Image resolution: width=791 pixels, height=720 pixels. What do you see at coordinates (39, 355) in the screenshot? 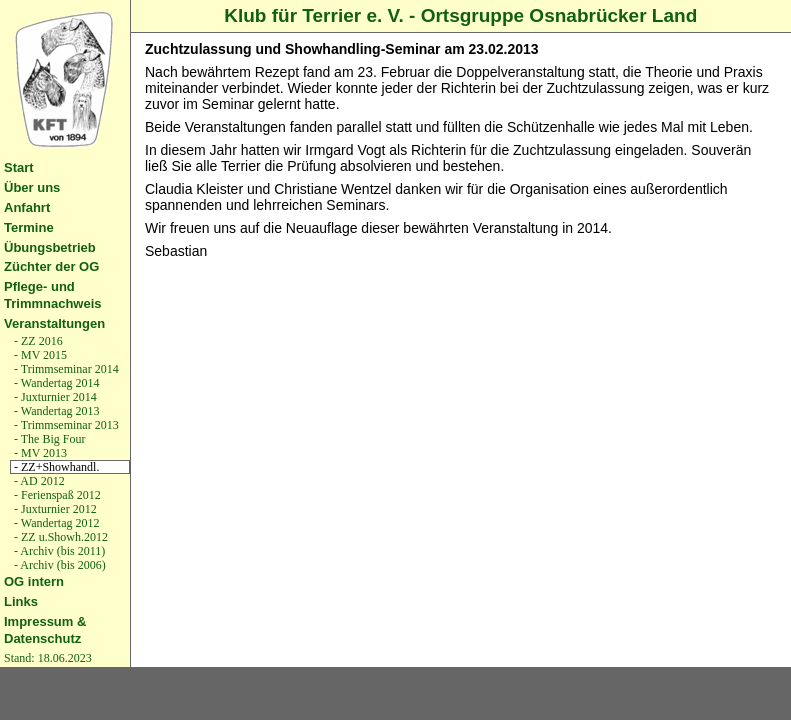
I see `- MV 2015` at bounding box center [39, 355].